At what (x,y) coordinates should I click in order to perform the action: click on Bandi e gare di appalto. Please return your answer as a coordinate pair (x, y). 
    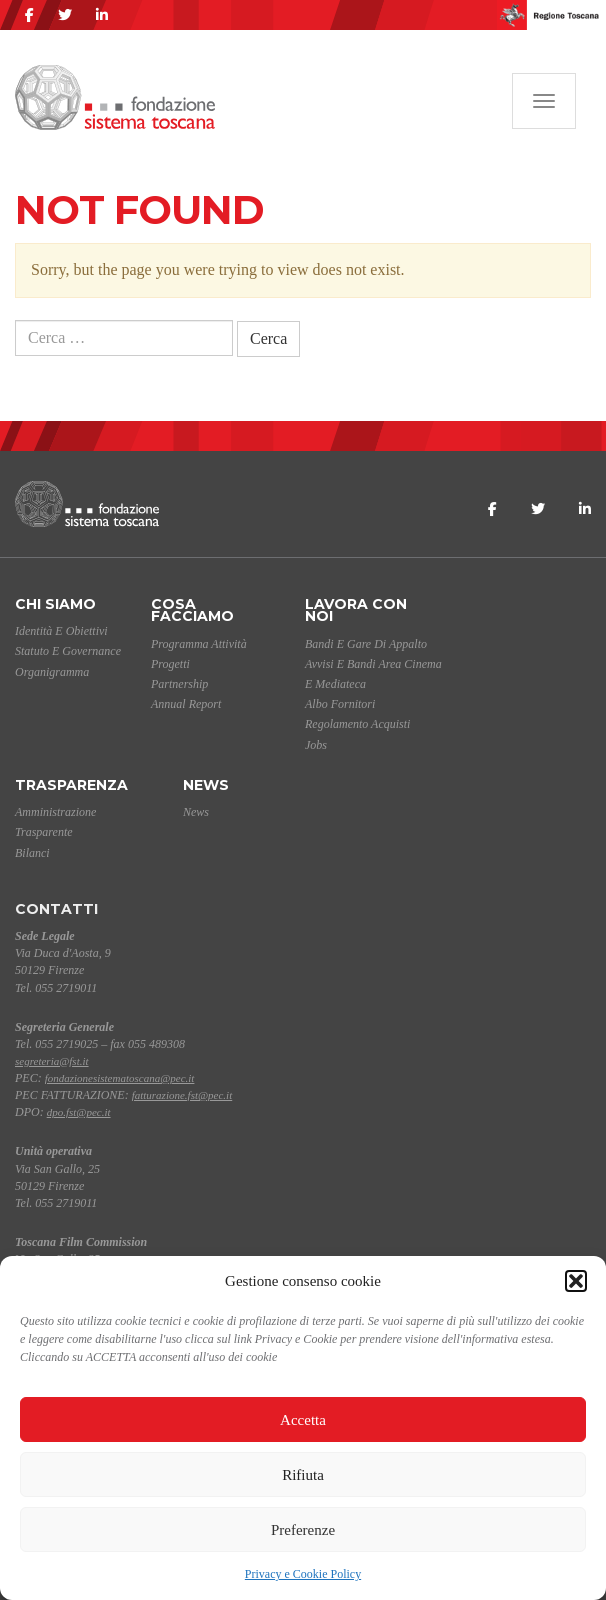
    Looking at the image, I should click on (366, 644).